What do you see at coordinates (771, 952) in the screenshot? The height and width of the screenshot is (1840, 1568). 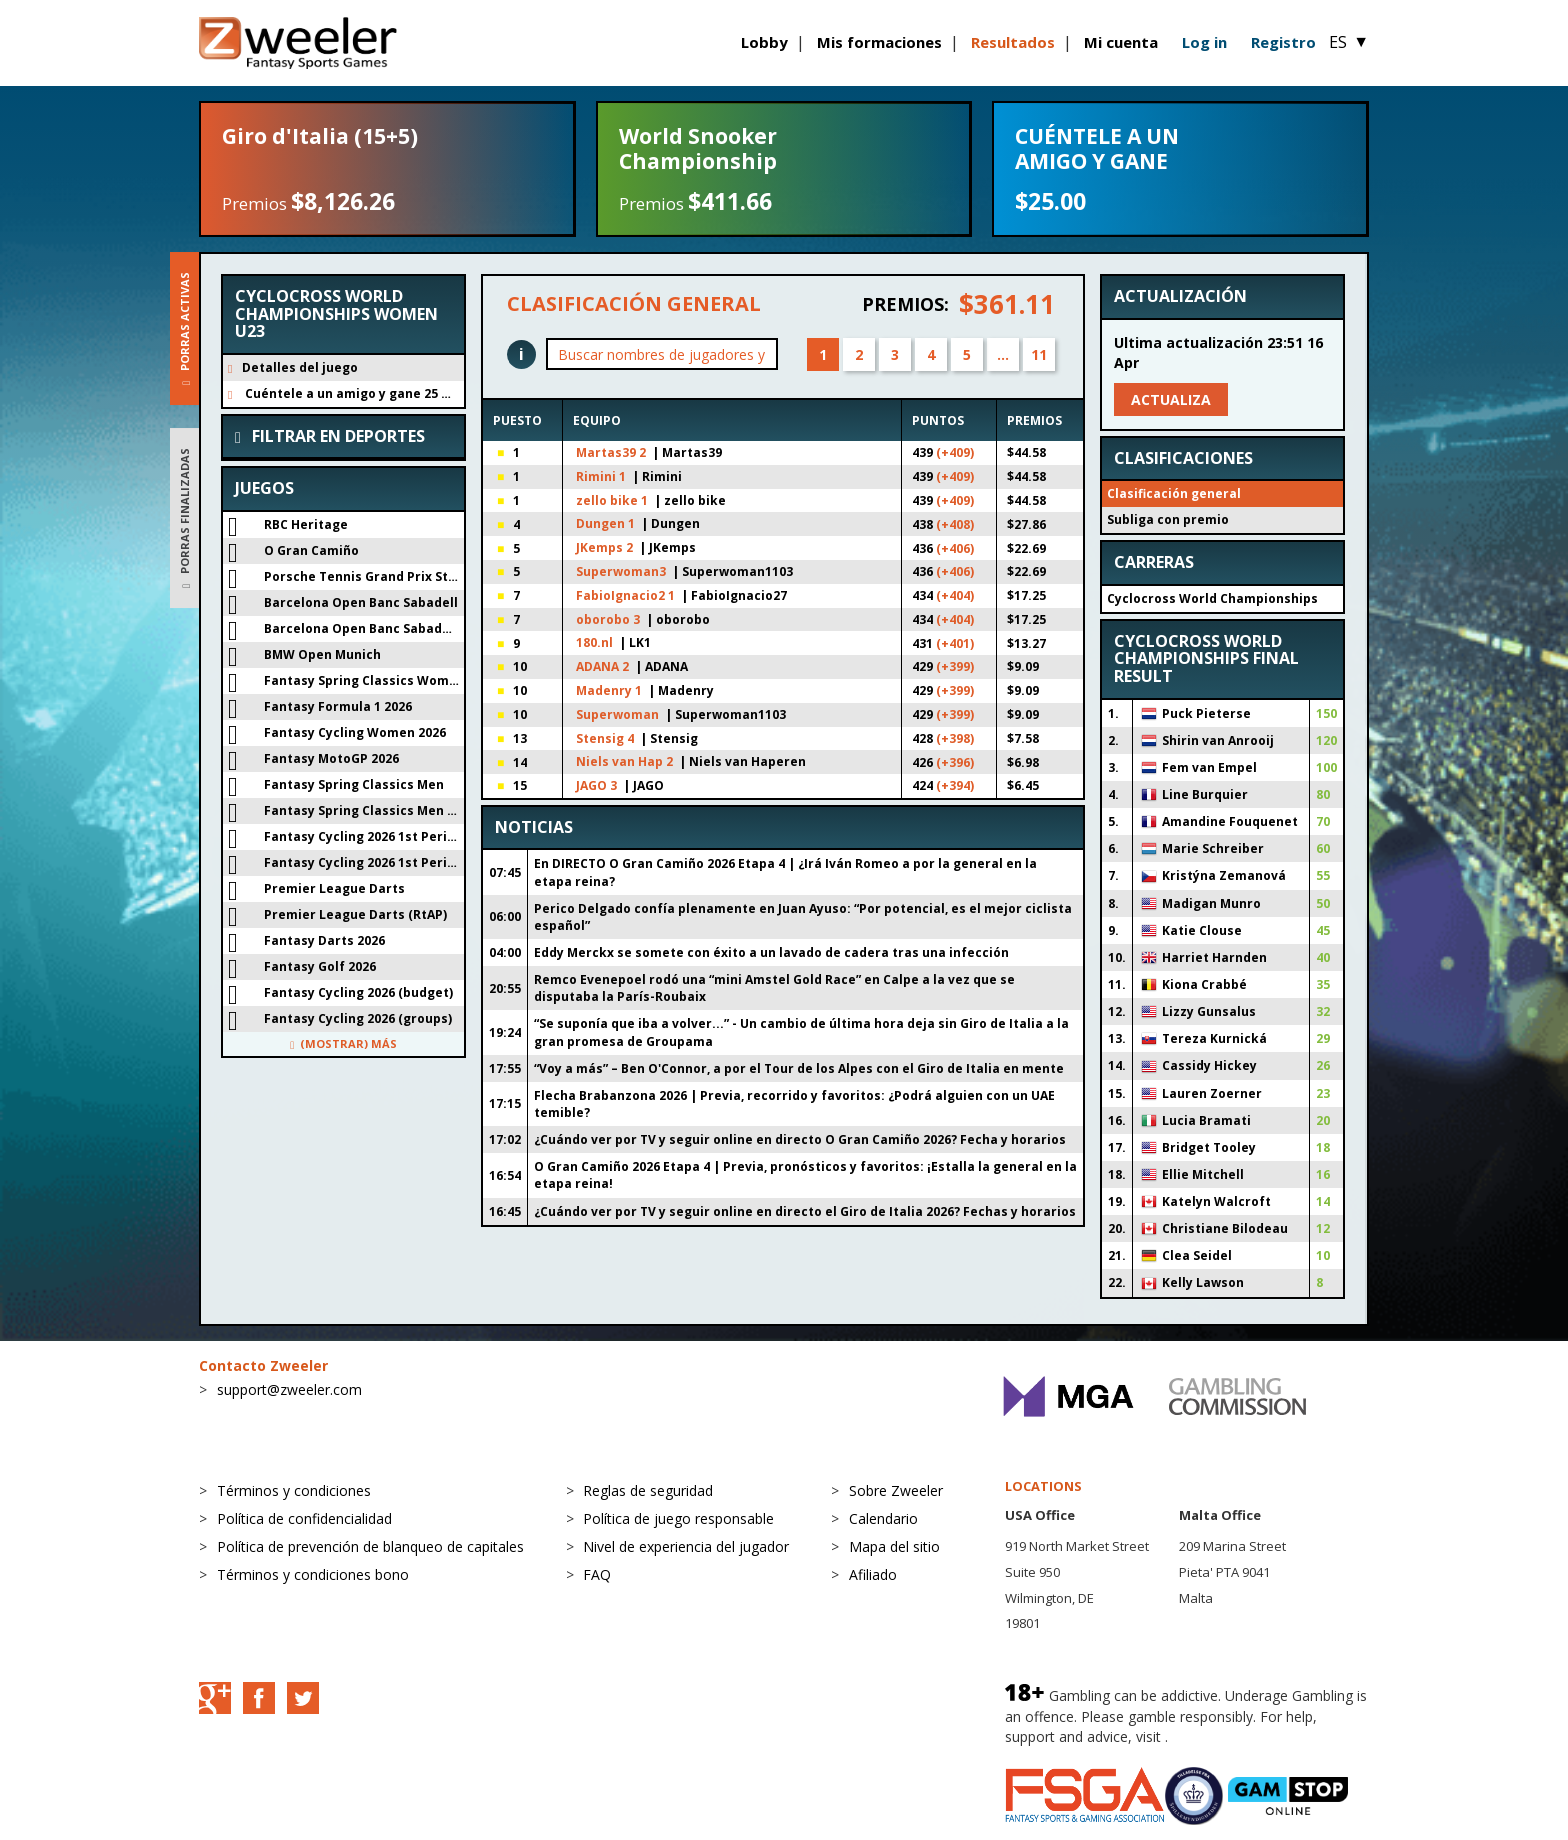 I see `Eddy Merckx se somete con éxito a un lavado de cadera tras una infección` at bounding box center [771, 952].